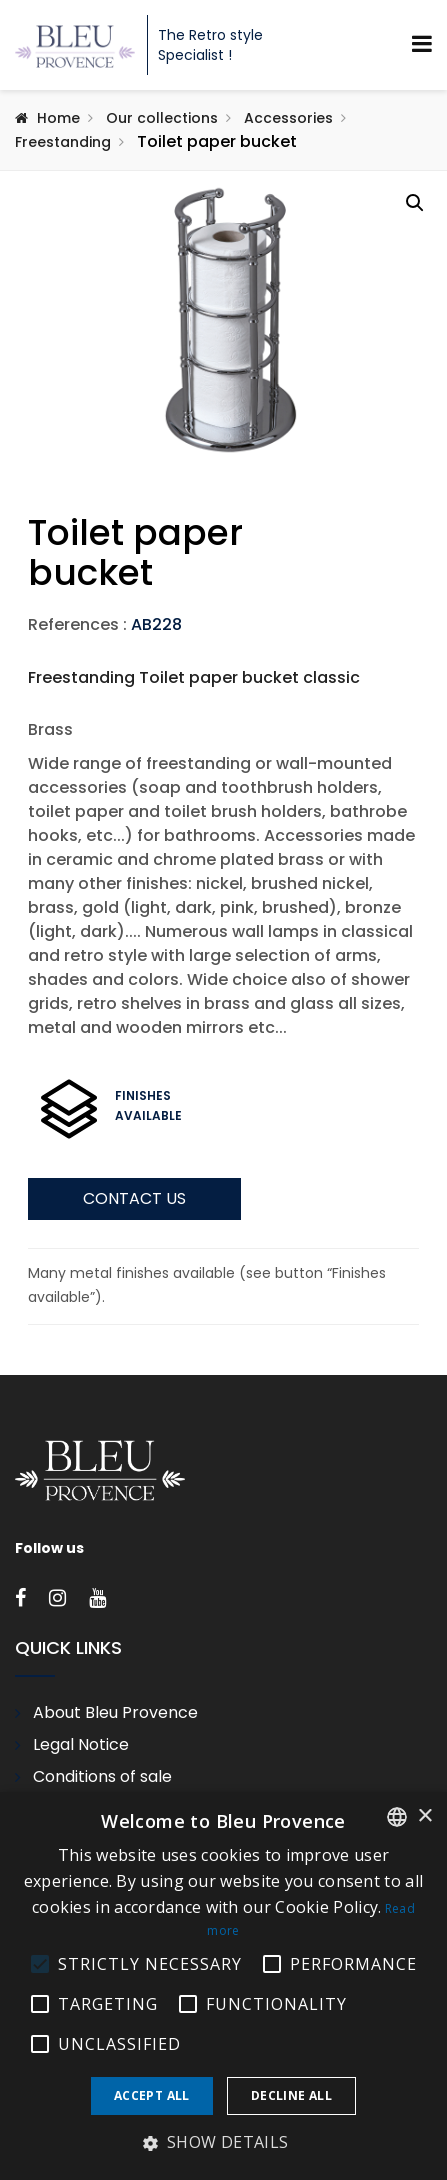  I want to click on Home, so click(58, 118).